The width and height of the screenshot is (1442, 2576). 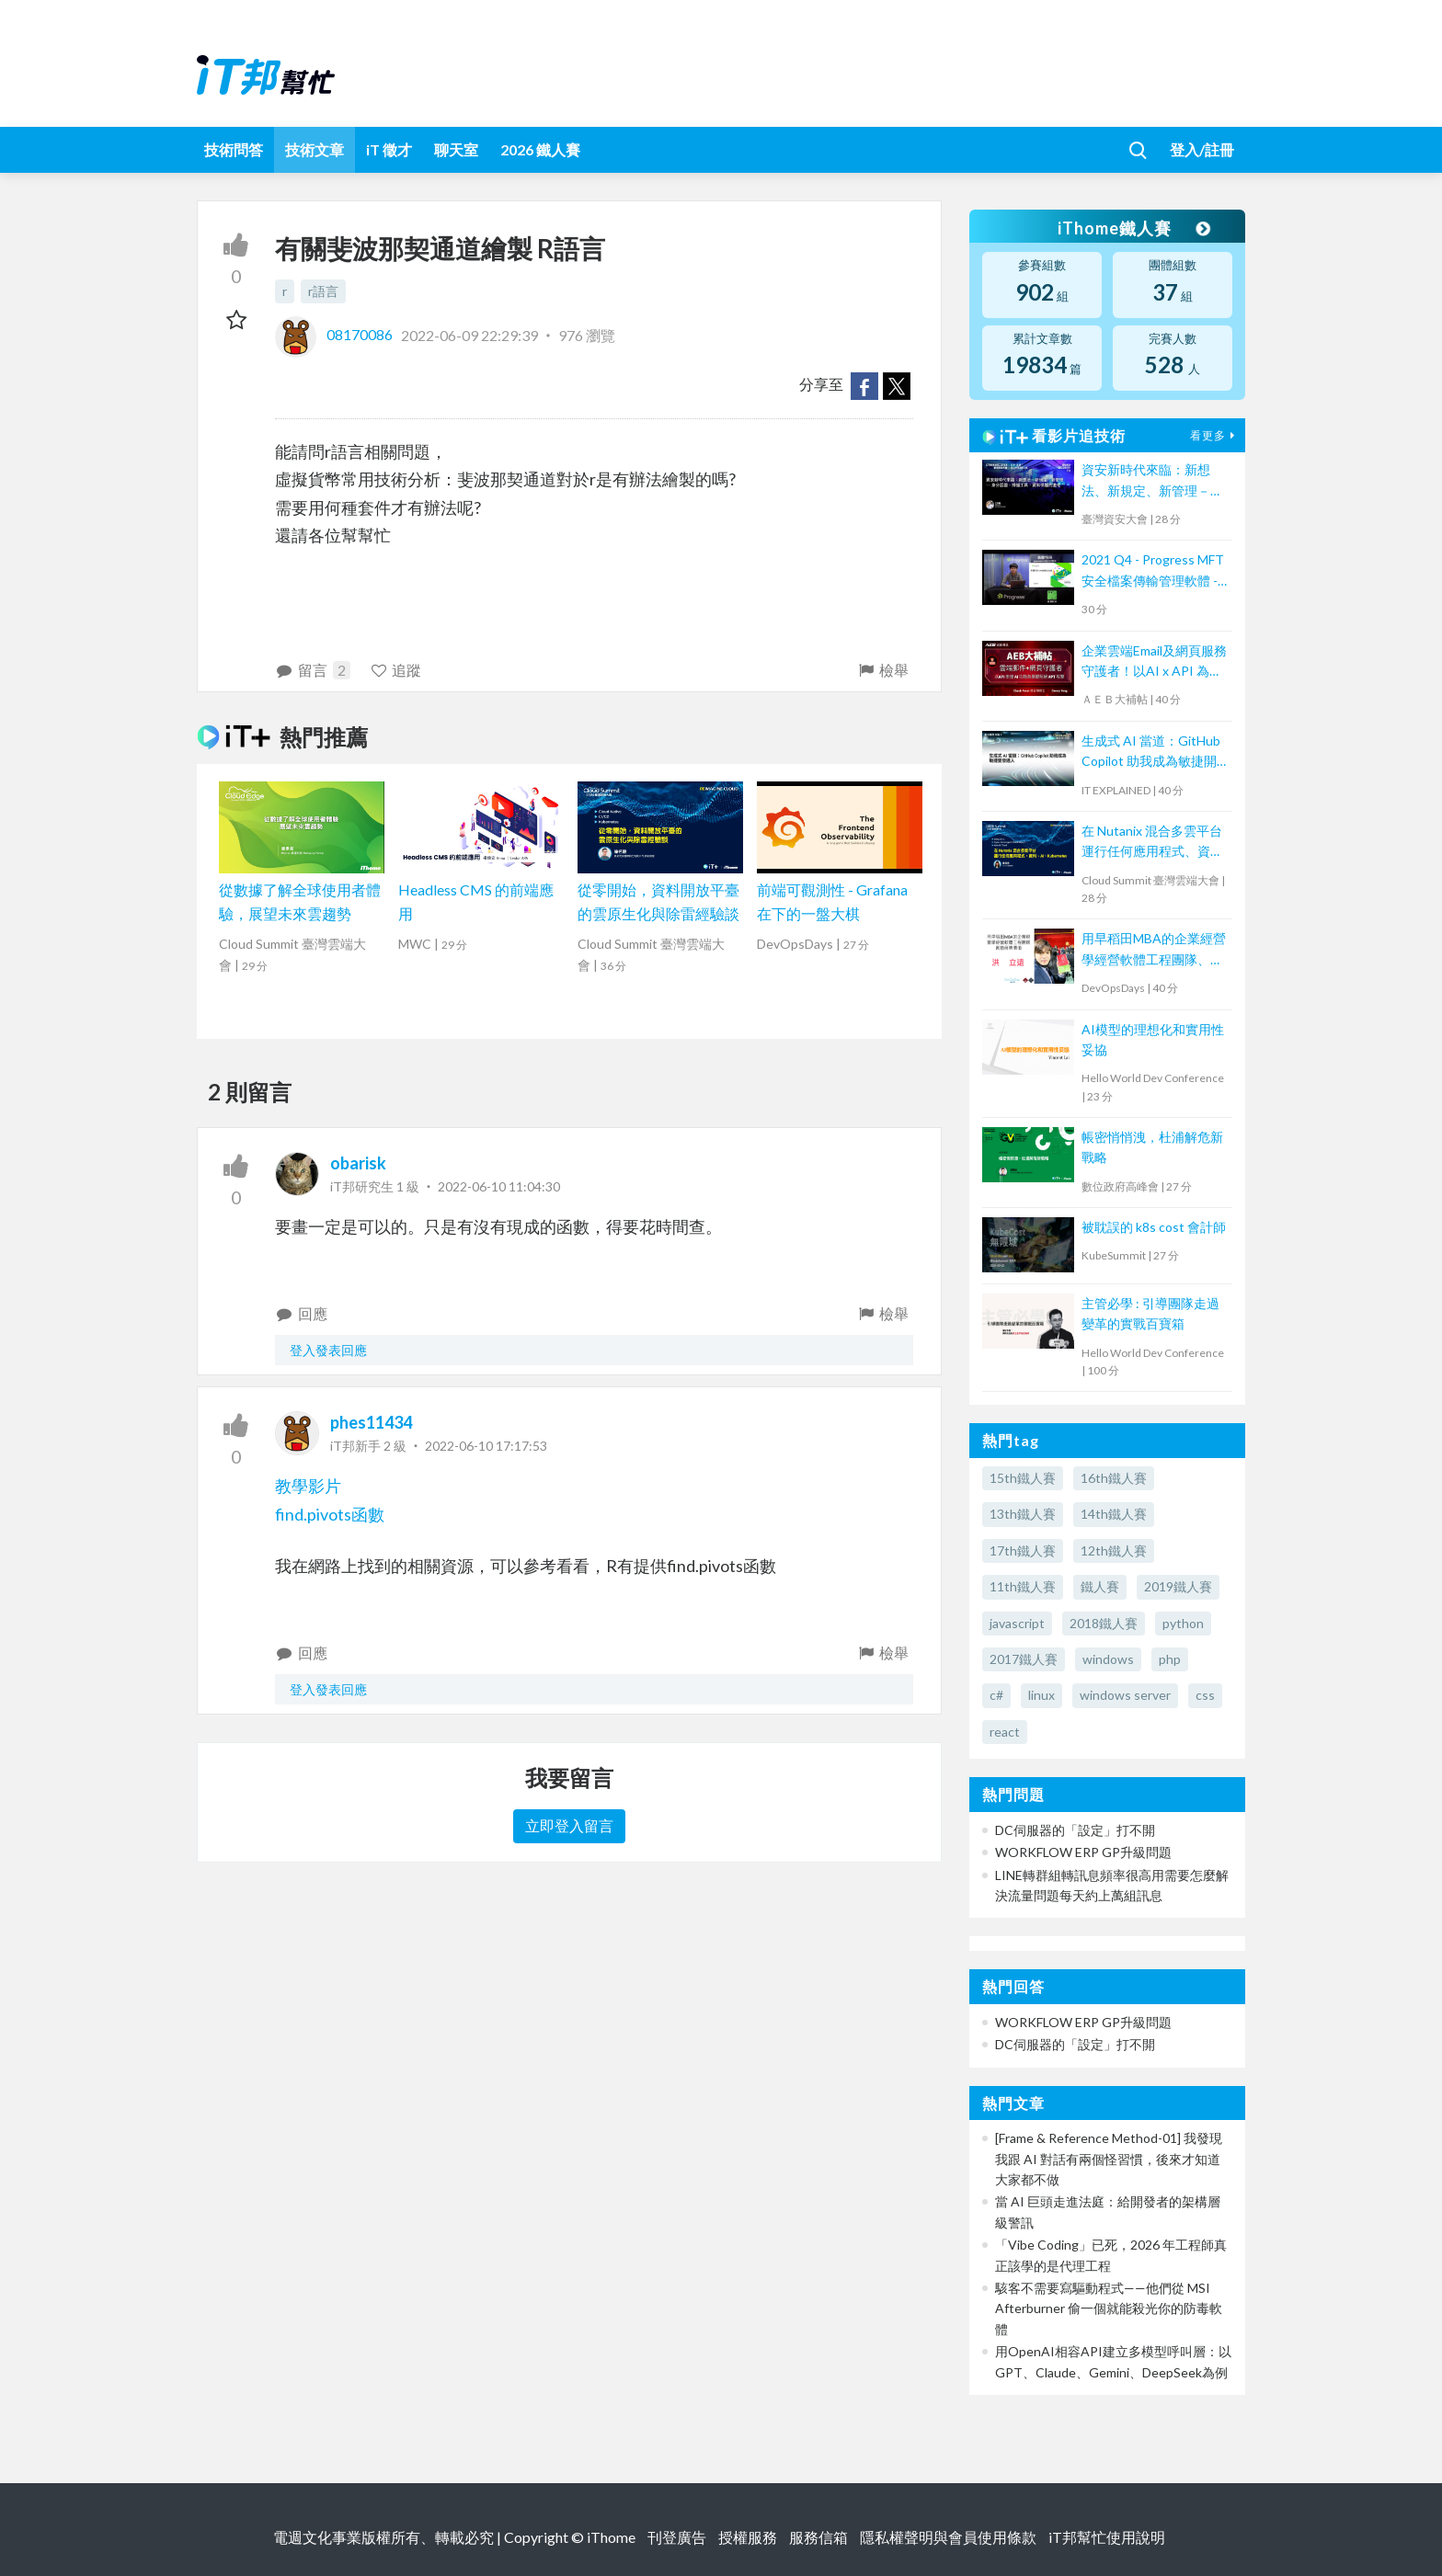 What do you see at coordinates (1041, 1695) in the screenshot?
I see `linux` at bounding box center [1041, 1695].